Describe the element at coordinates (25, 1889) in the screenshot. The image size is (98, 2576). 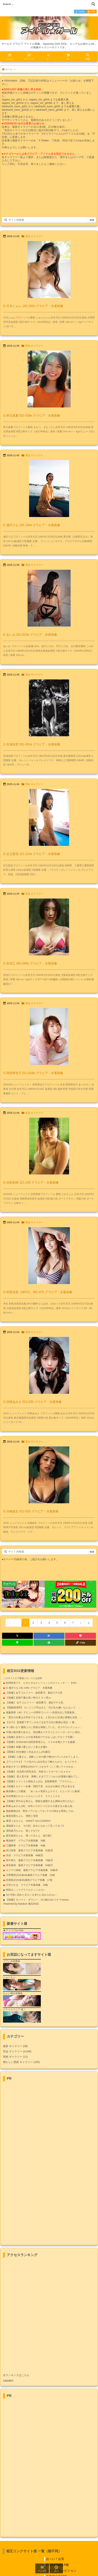
I see `阿部まこってグラドルクッソエロい` at that location.